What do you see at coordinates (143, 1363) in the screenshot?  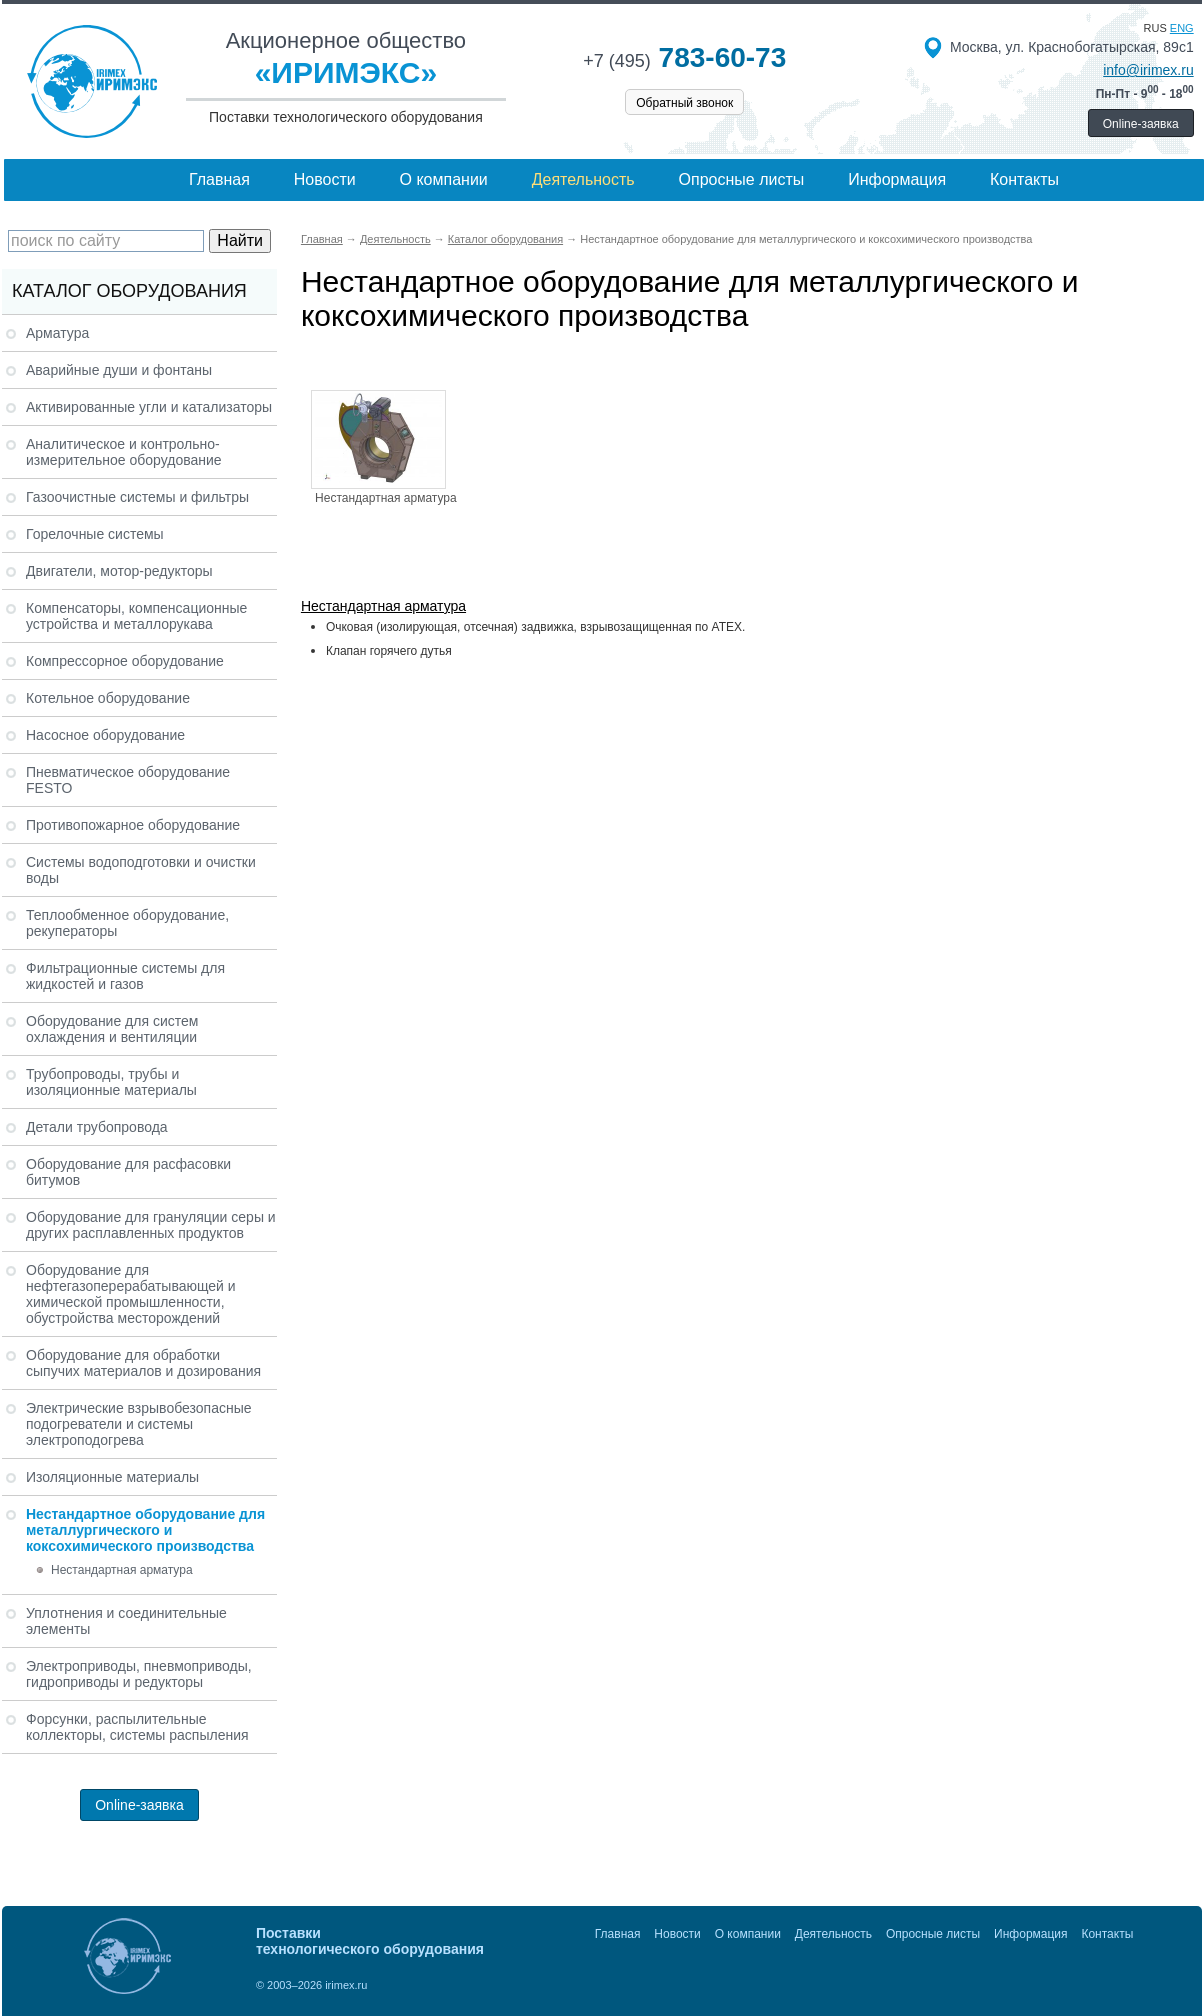 I see `Оборудование для обработки сыпучих материалов и дозирования` at bounding box center [143, 1363].